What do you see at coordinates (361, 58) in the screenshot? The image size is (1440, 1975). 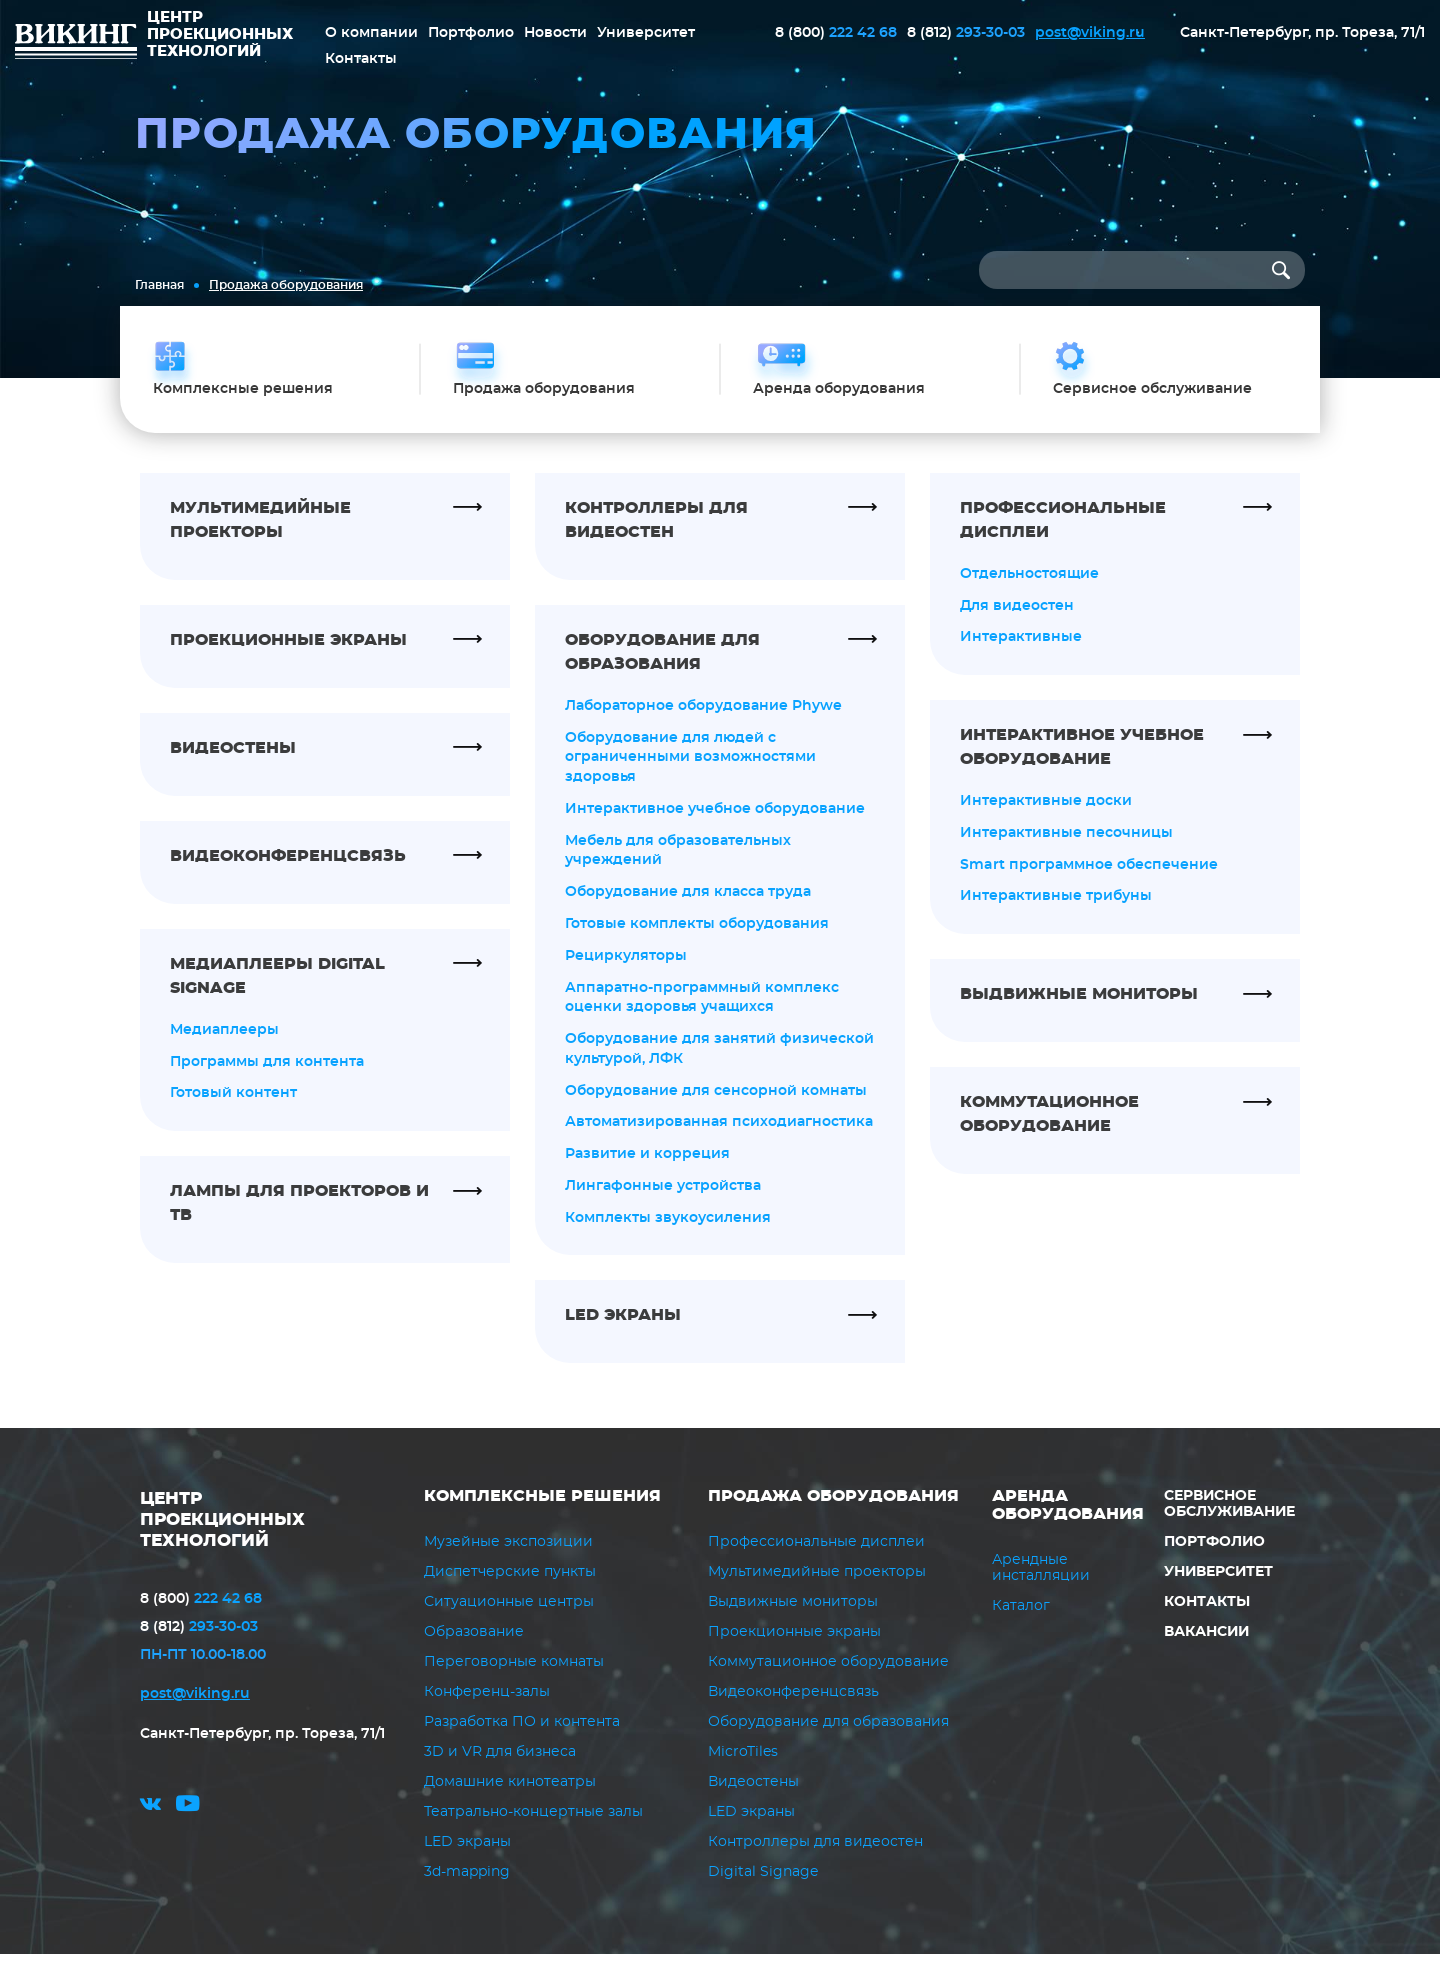 I see `Контакты` at bounding box center [361, 58].